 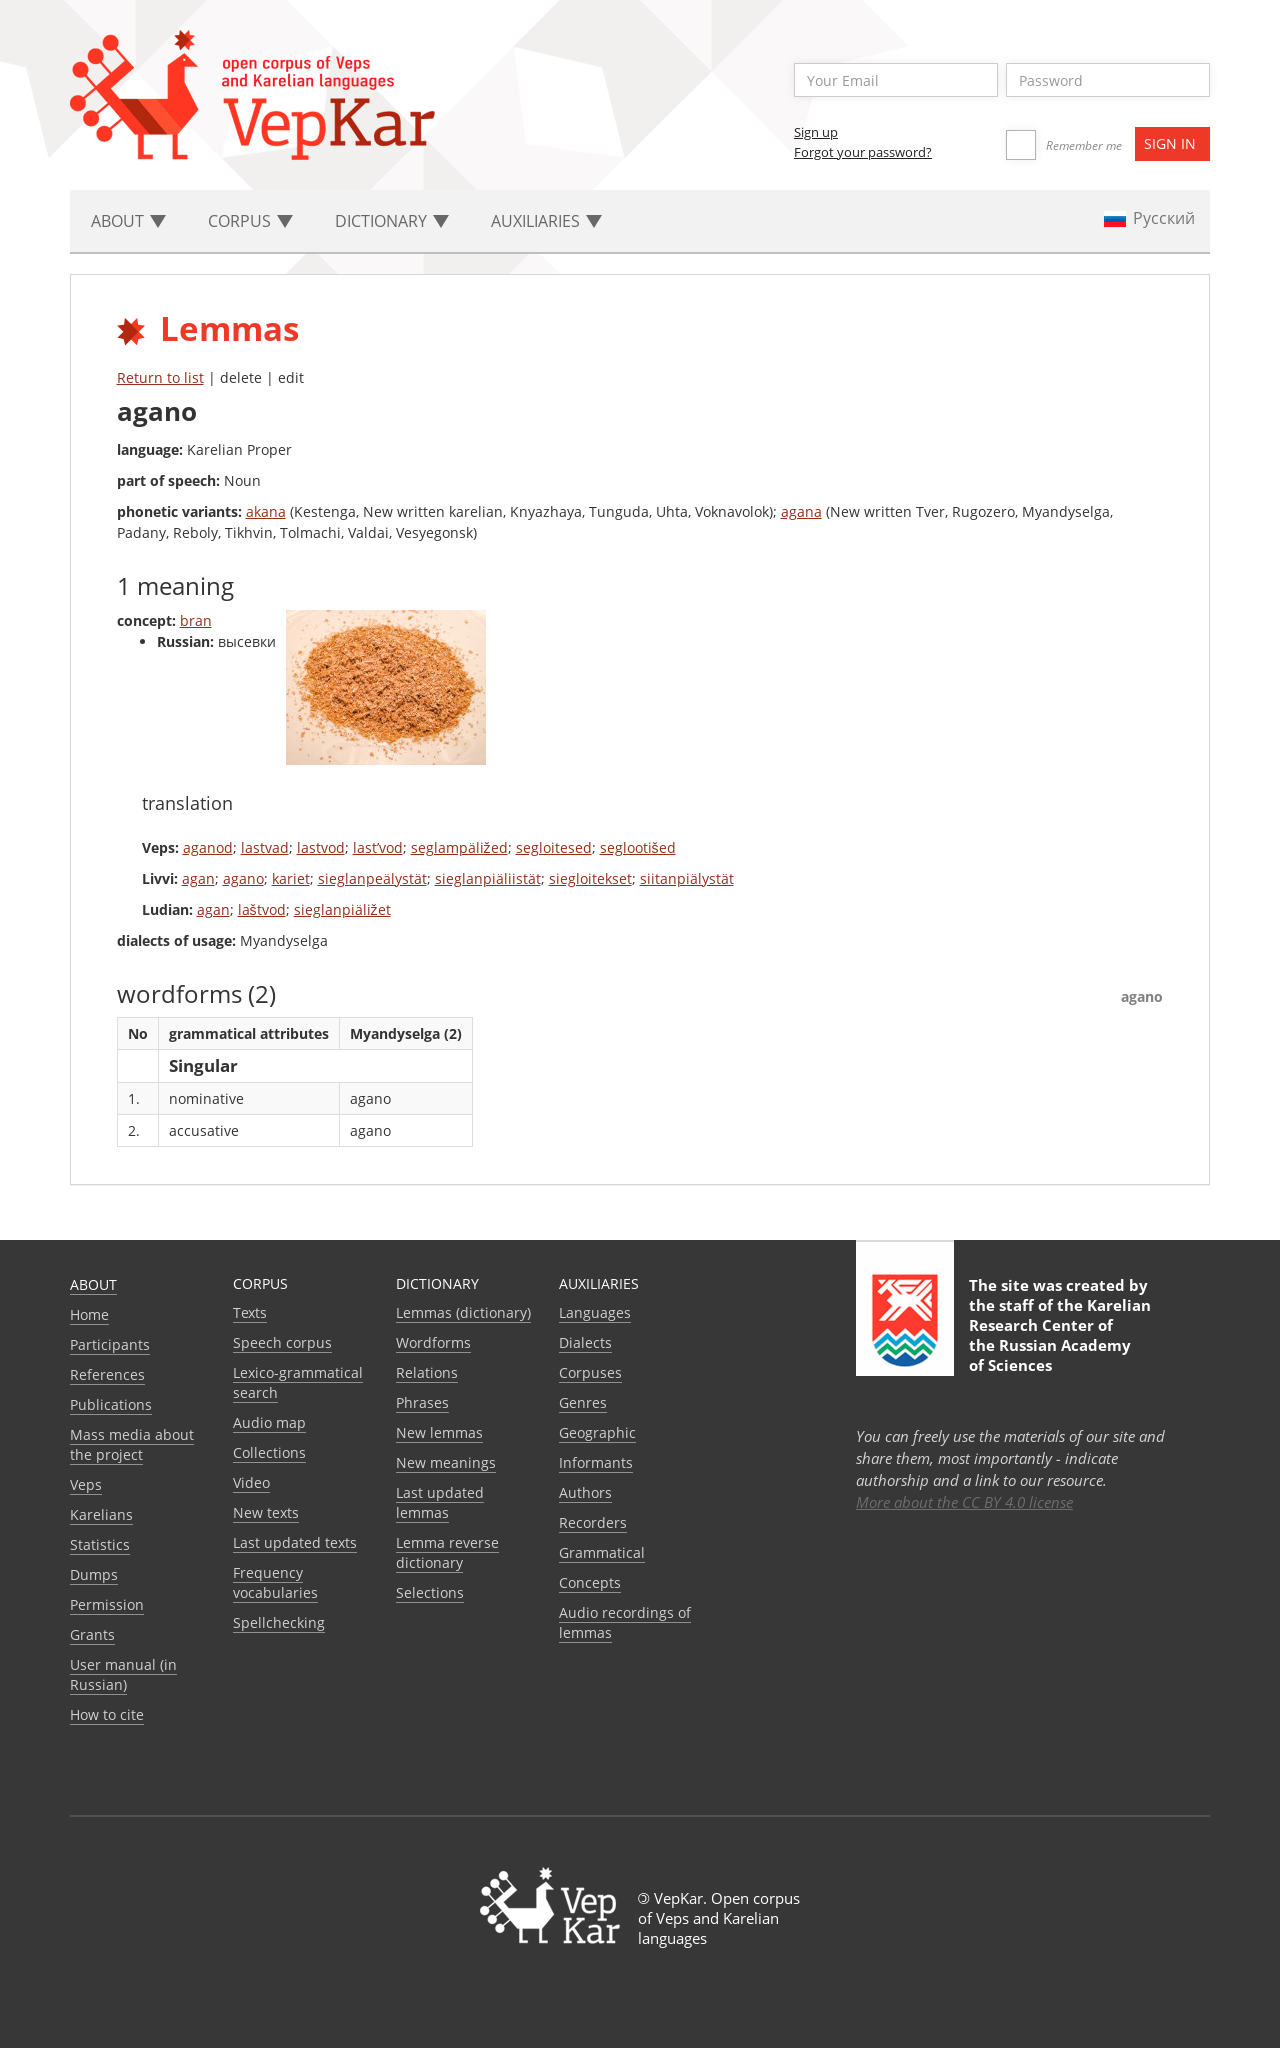 I want to click on Forgot your password?, so click(x=863, y=152).